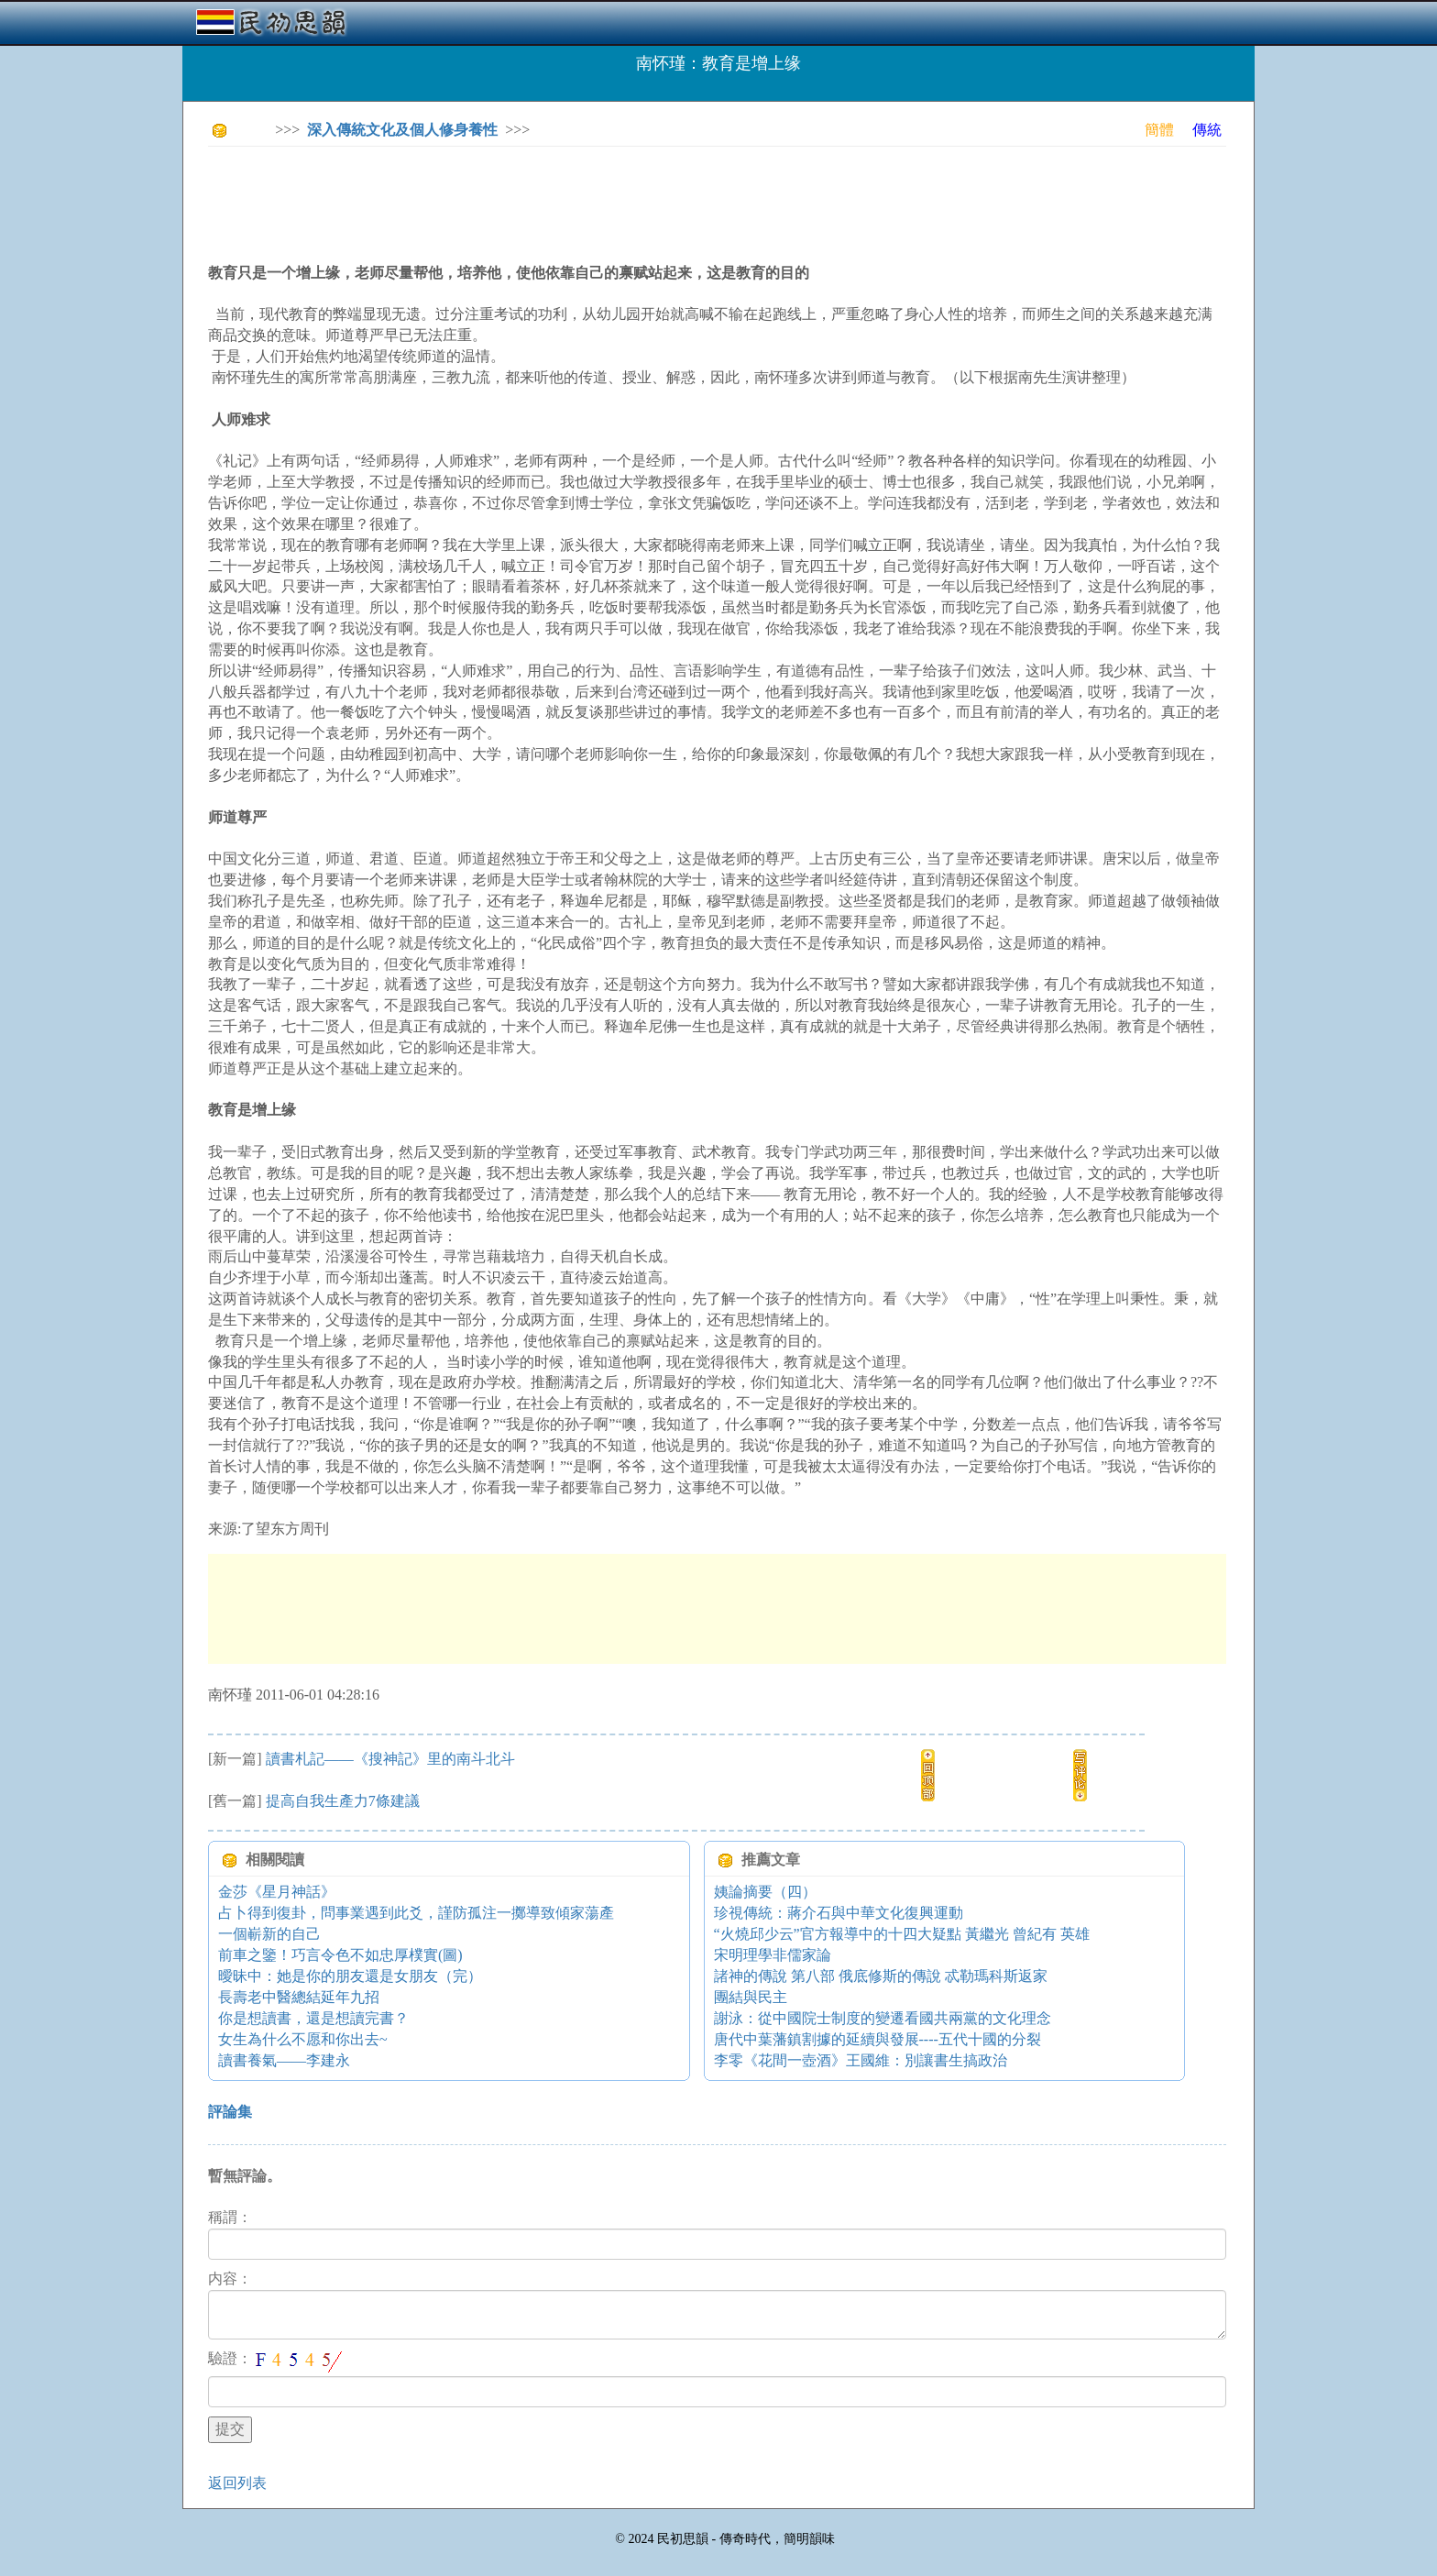 Image resolution: width=1437 pixels, height=2576 pixels. What do you see at coordinates (765, 1891) in the screenshot?
I see `姨論摘要（四）` at bounding box center [765, 1891].